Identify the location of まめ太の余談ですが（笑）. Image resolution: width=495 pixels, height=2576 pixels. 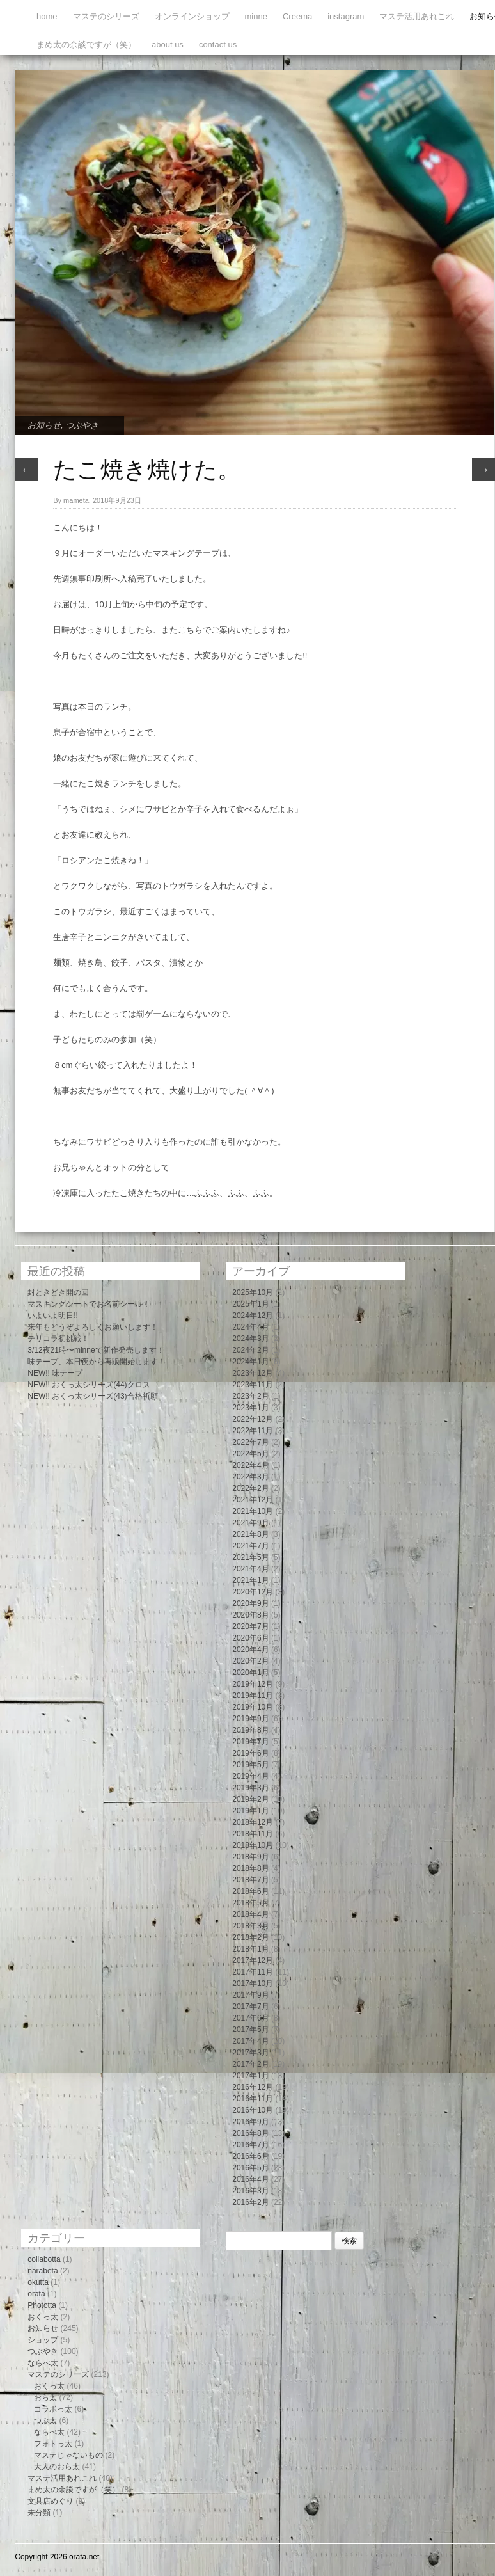
(86, 44).